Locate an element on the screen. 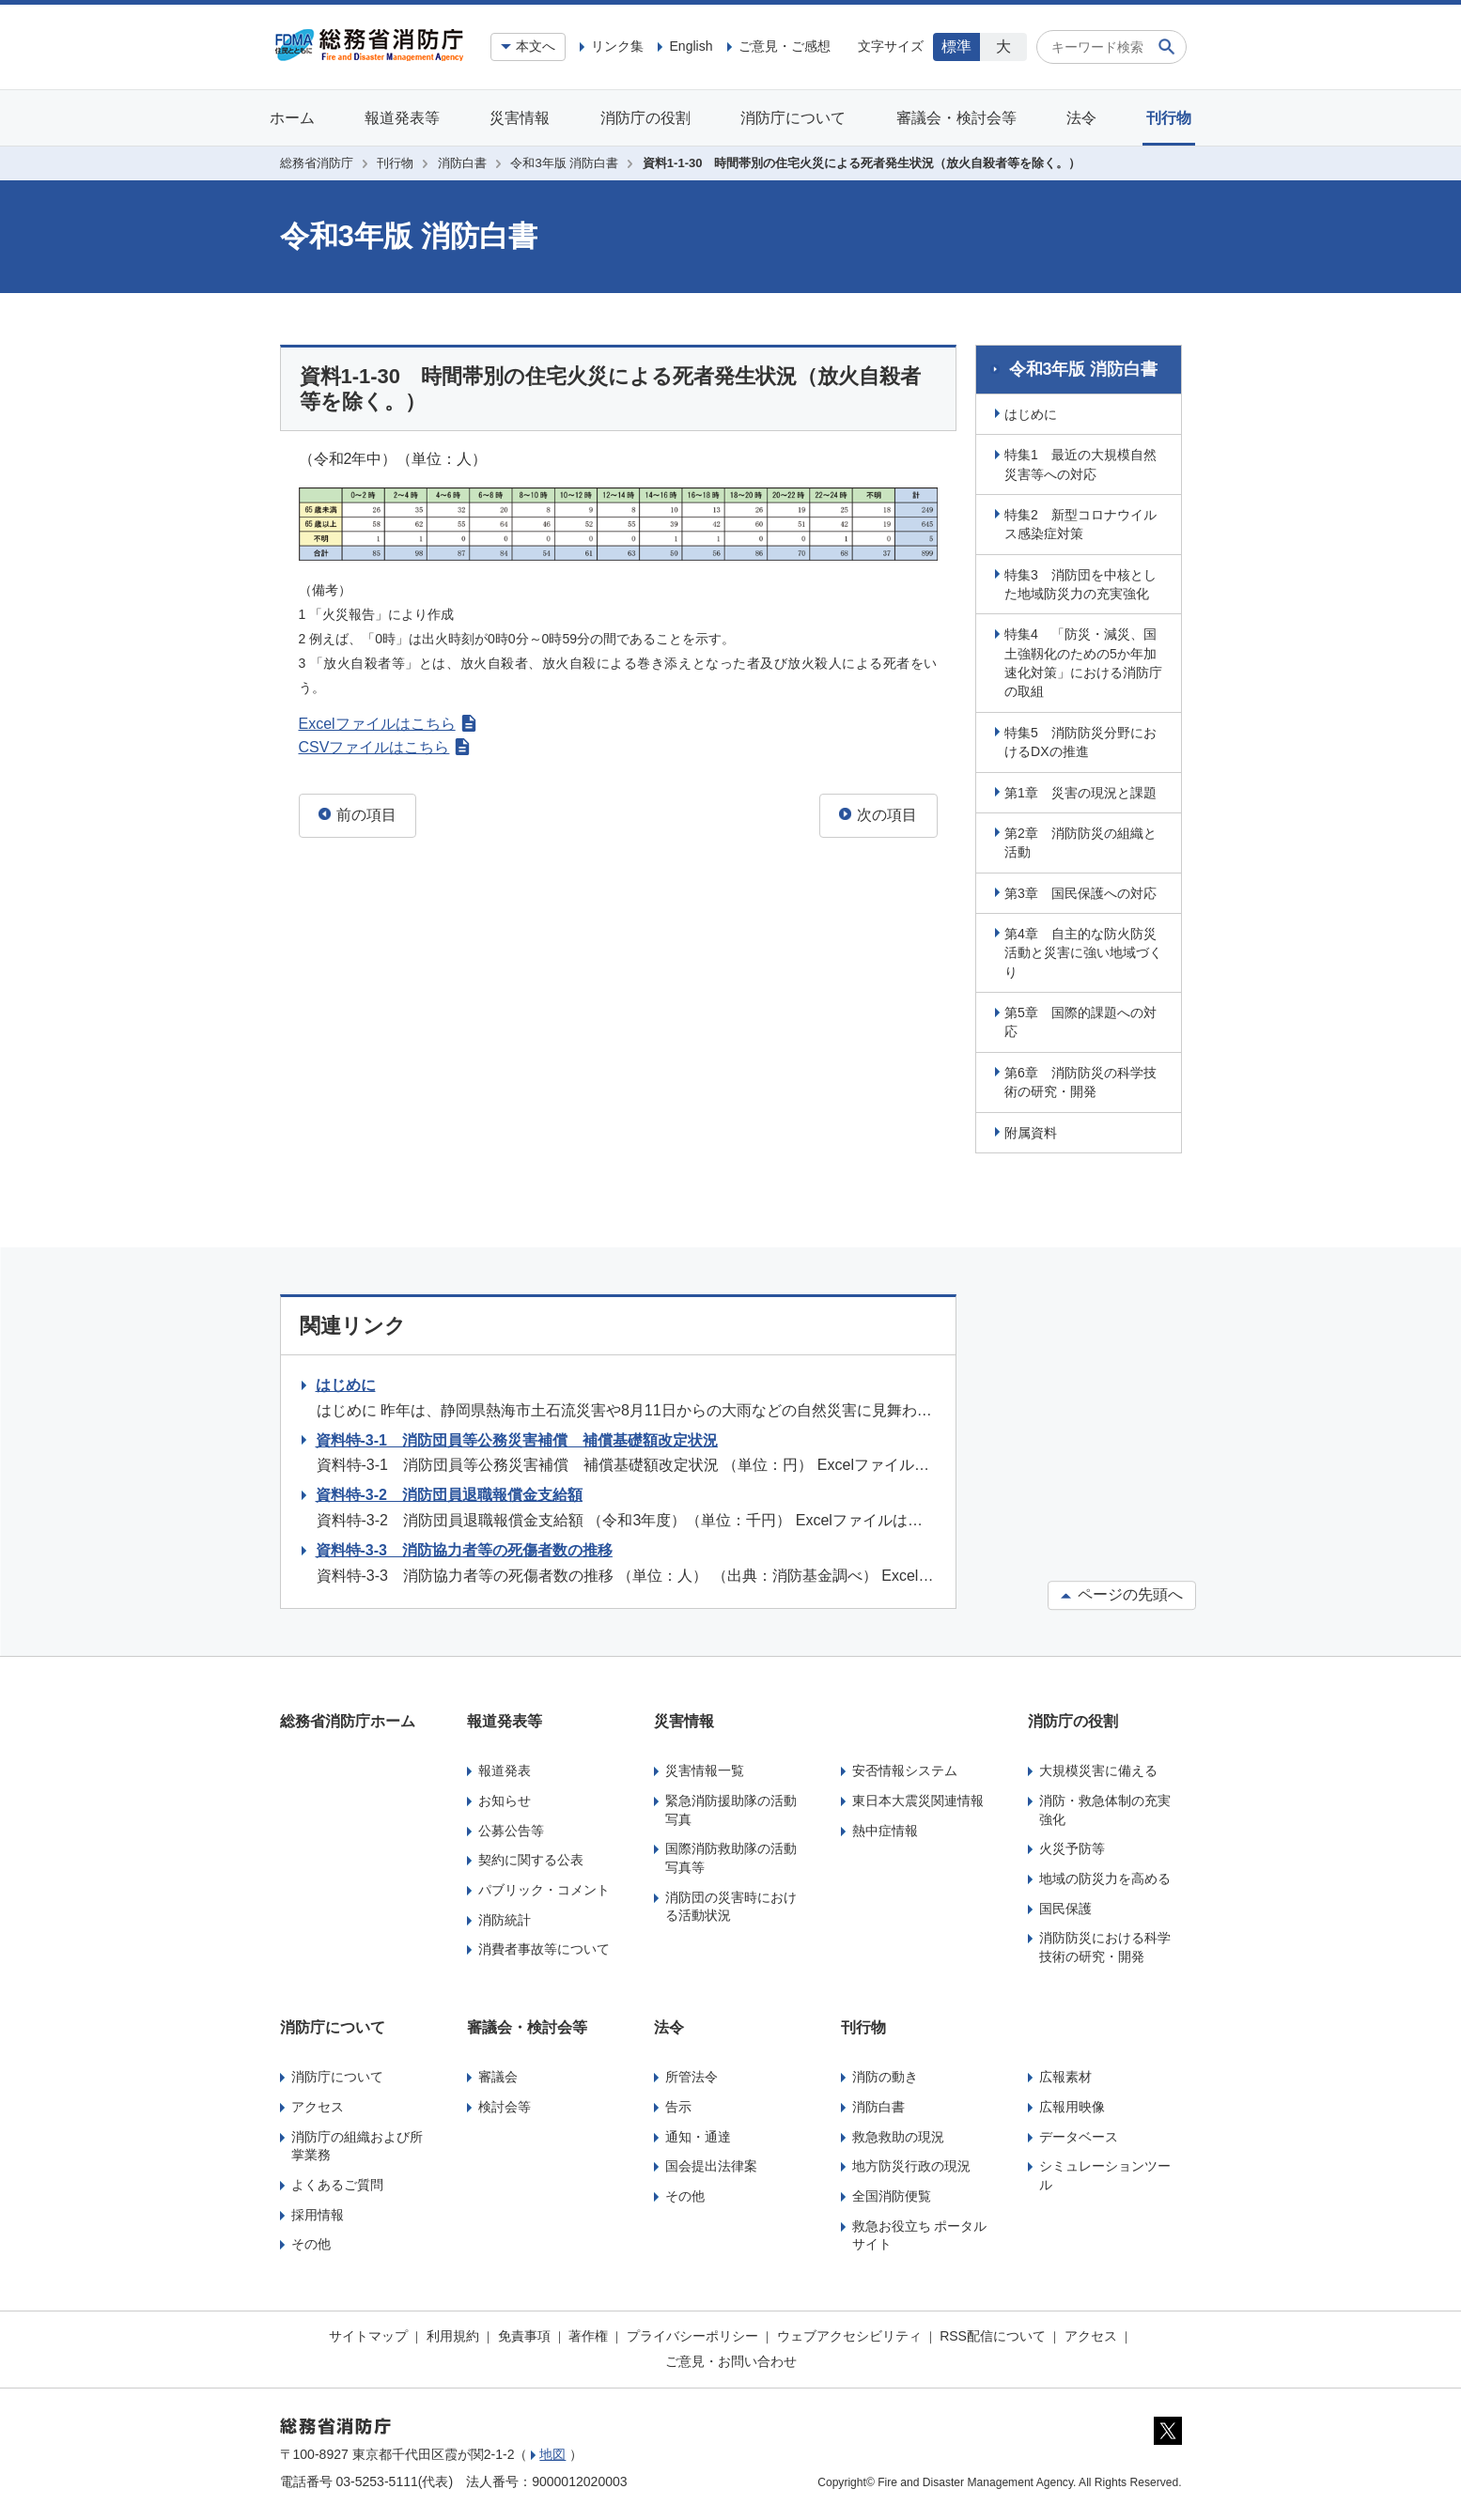  審議会・検討会等 is located at coordinates (956, 118).